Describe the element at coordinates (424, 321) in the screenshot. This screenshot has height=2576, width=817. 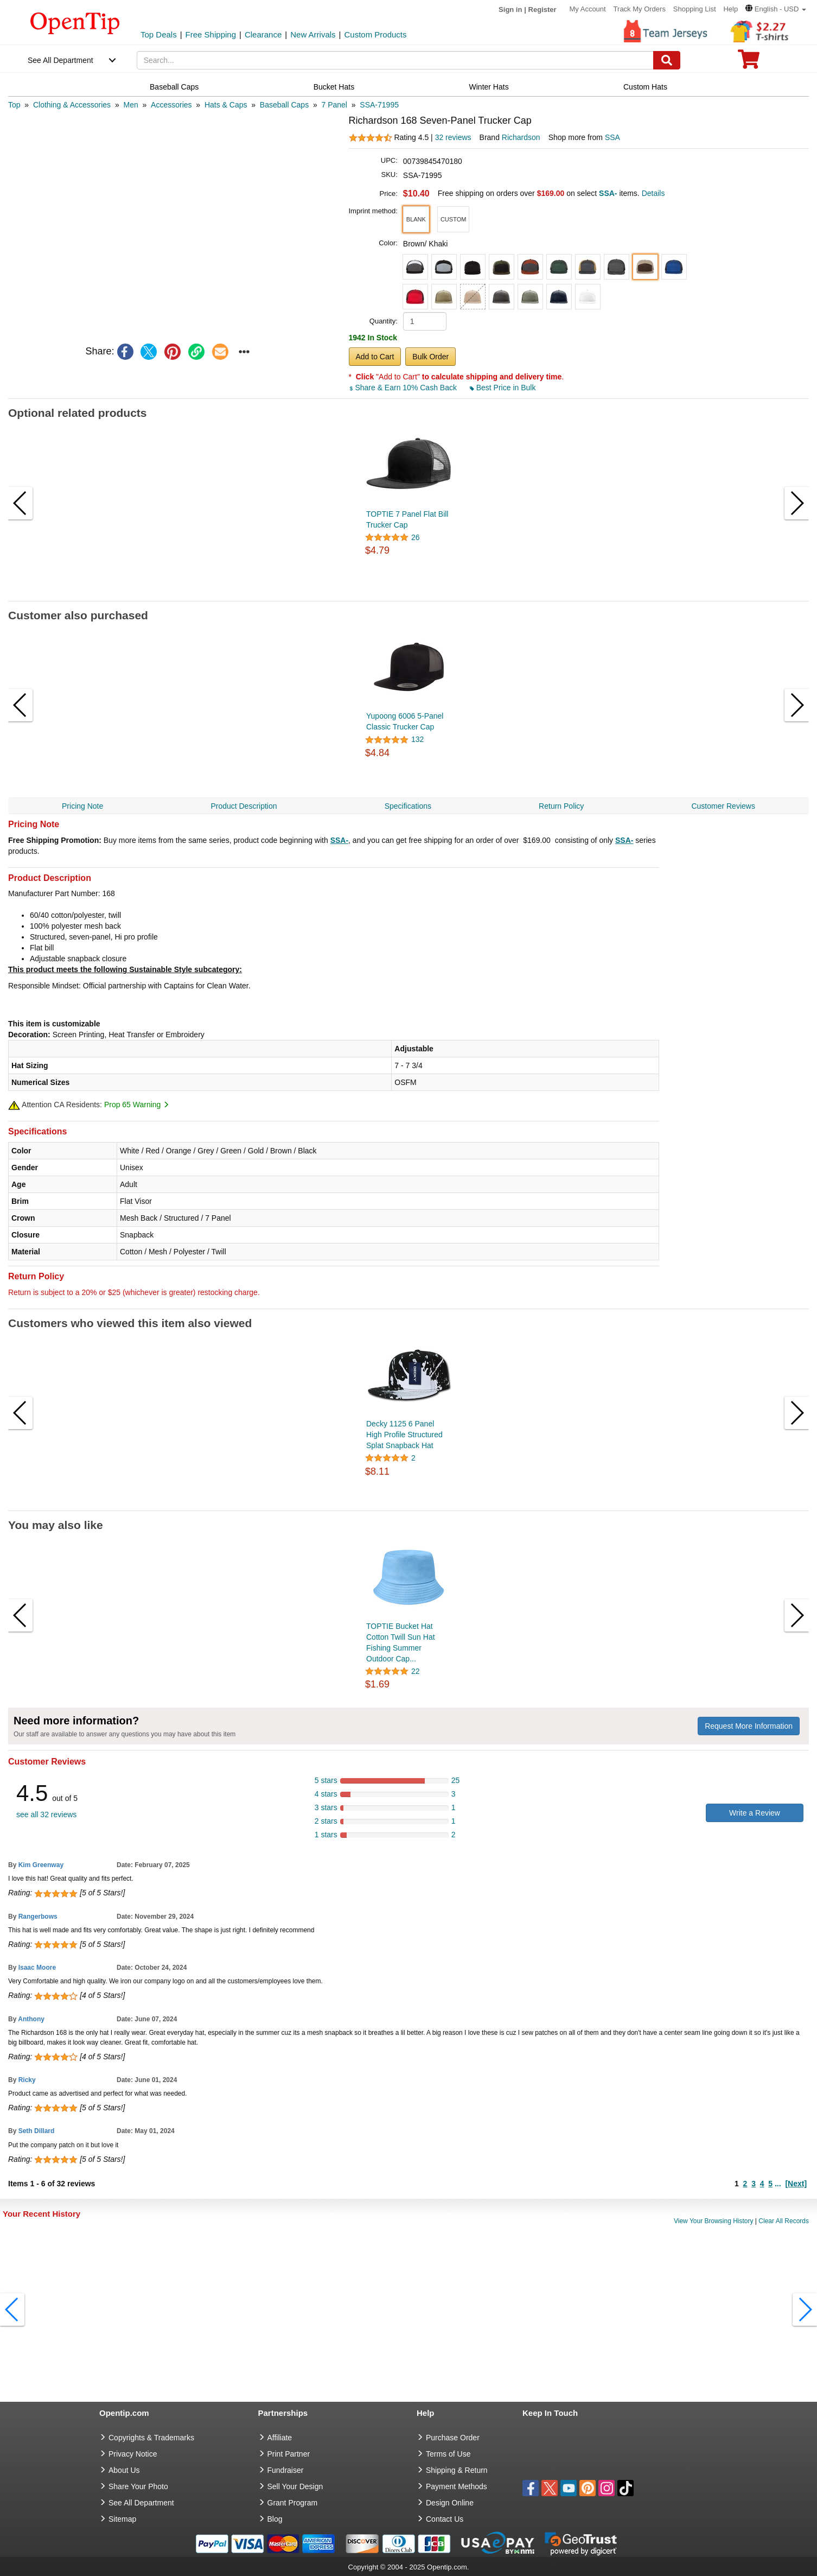
I see `[product quantity]` at that location.